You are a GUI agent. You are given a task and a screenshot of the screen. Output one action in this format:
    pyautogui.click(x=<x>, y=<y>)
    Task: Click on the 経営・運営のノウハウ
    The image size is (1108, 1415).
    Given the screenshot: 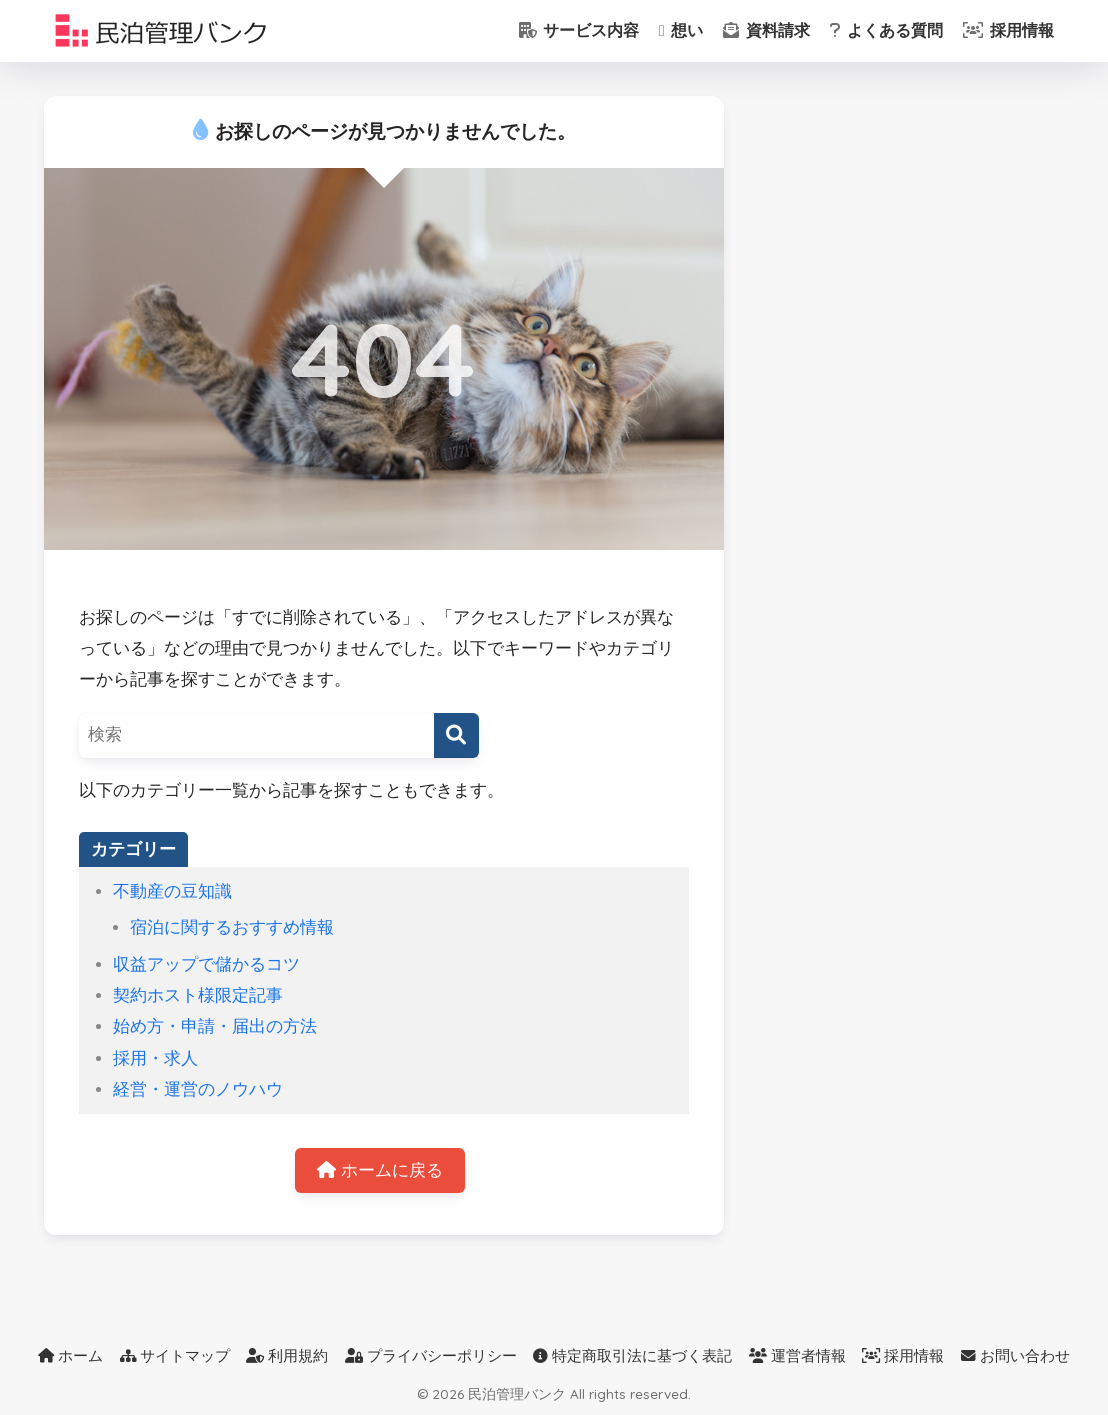 What is the action you would take?
    pyautogui.click(x=198, y=1089)
    